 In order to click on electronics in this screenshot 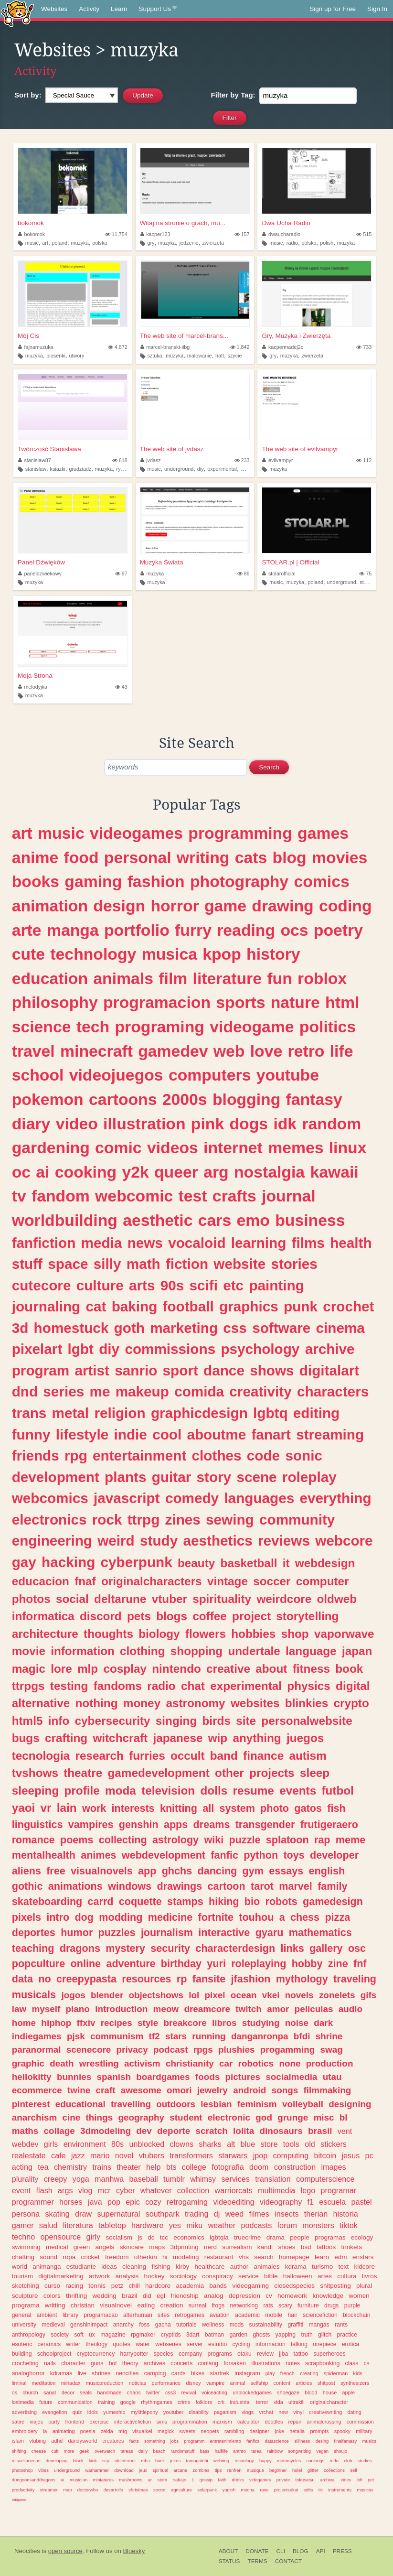, I will do `click(49, 1519)`.